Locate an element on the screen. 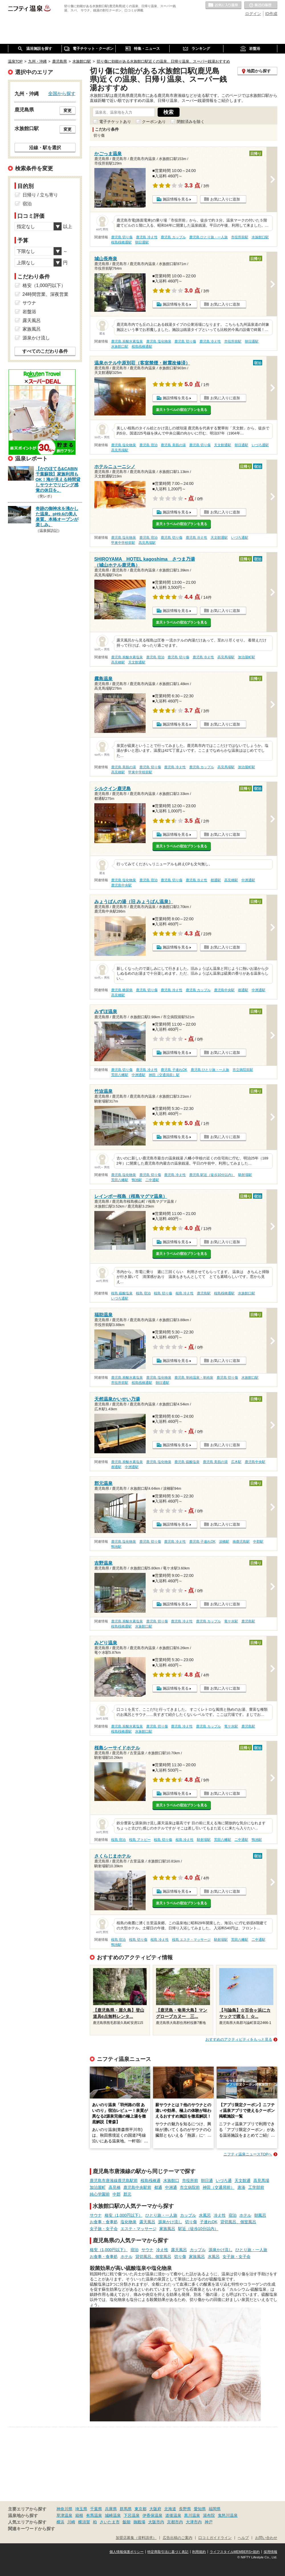  すべてのこだわり条件 is located at coordinates (45, 351).